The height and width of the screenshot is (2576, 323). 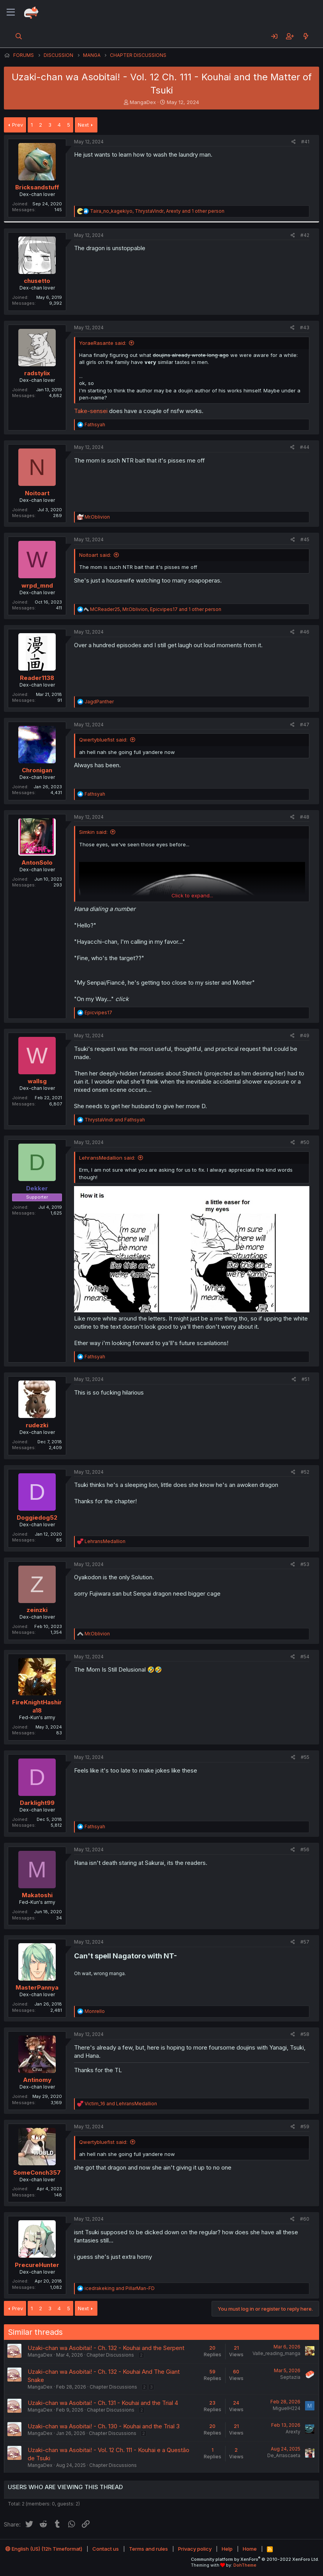 I want to click on DohTheme, so click(x=244, y=2565).